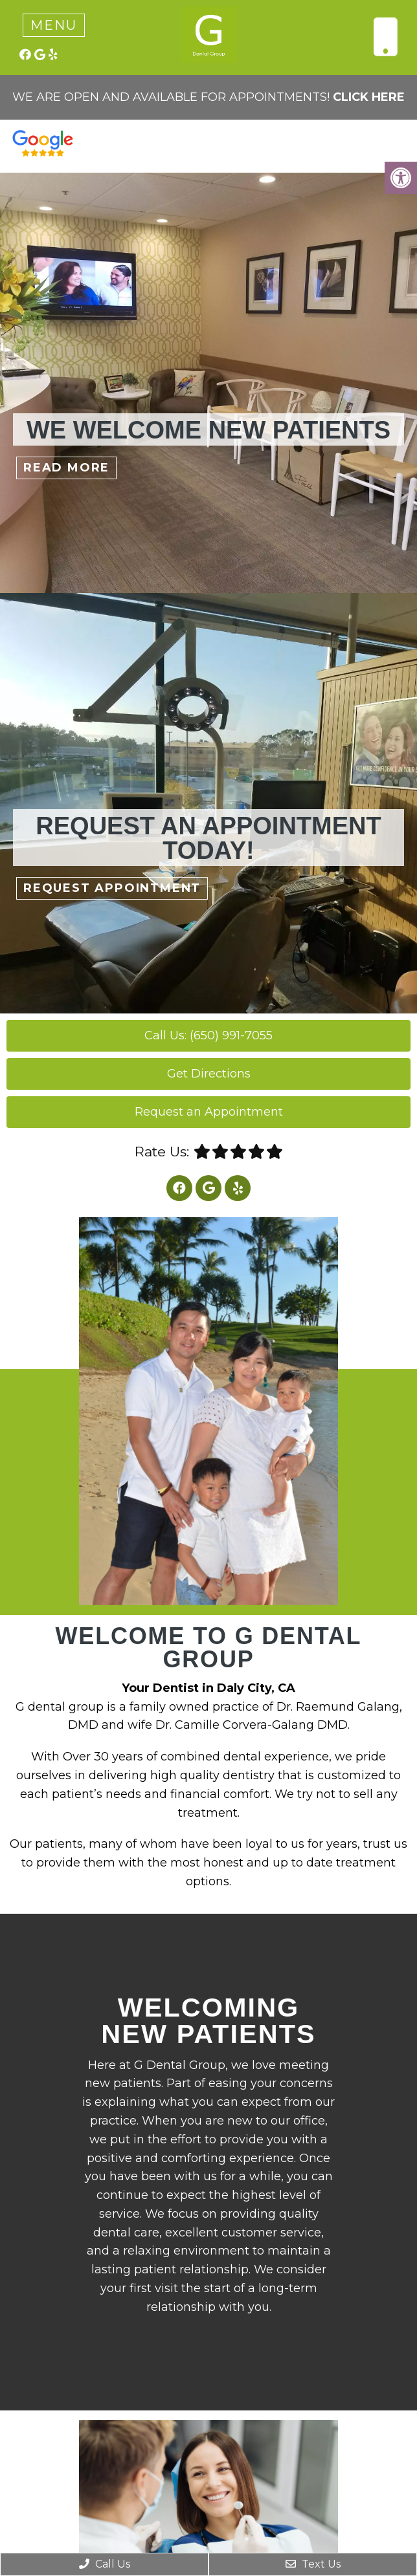 Image resolution: width=417 pixels, height=2576 pixels. What do you see at coordinates (209, 1073) in the screenshot?
I see `Get Directions` at bounding box center [209, 1073].